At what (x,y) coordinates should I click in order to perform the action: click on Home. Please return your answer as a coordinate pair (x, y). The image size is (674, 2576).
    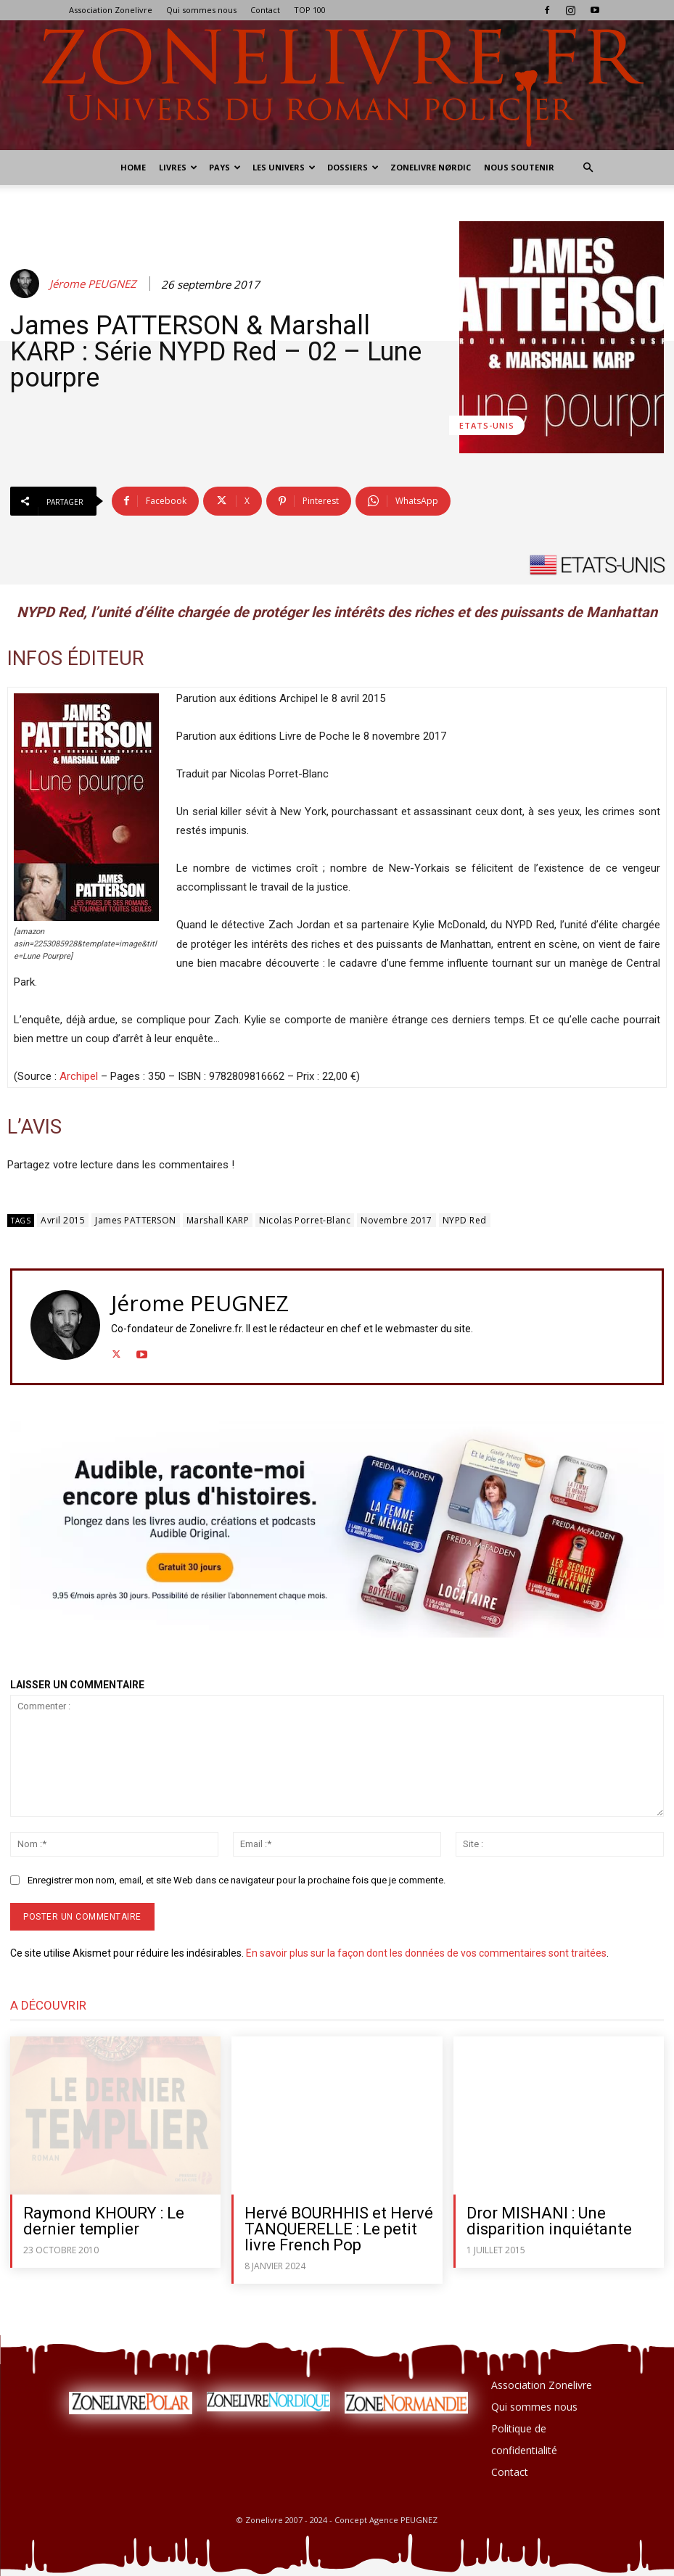
    Looking at the image, I should click on (133, 167).